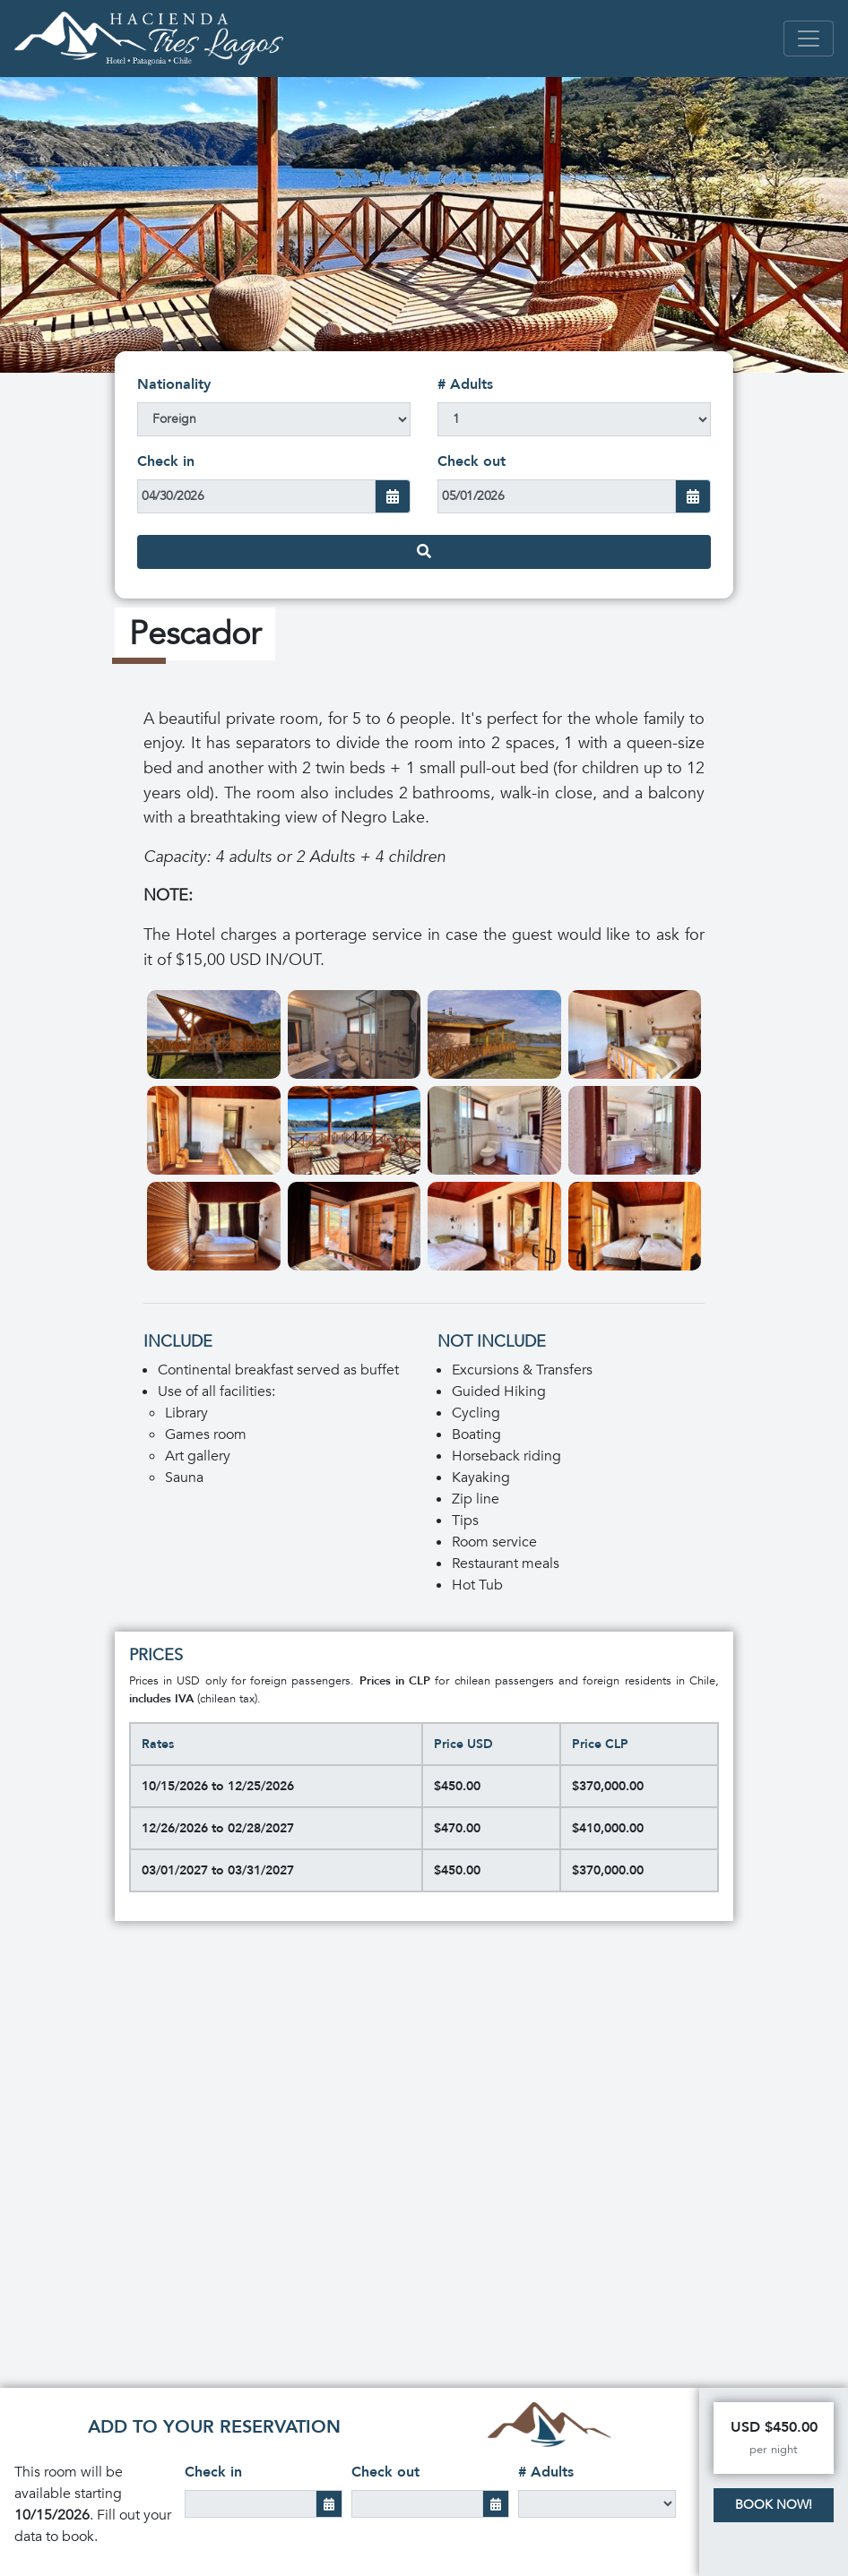 The image size is (848, 2576). What do you see at coordinates (465, 384) in the screenshot?
I see `# Adults` at bounding box center [465, 384].